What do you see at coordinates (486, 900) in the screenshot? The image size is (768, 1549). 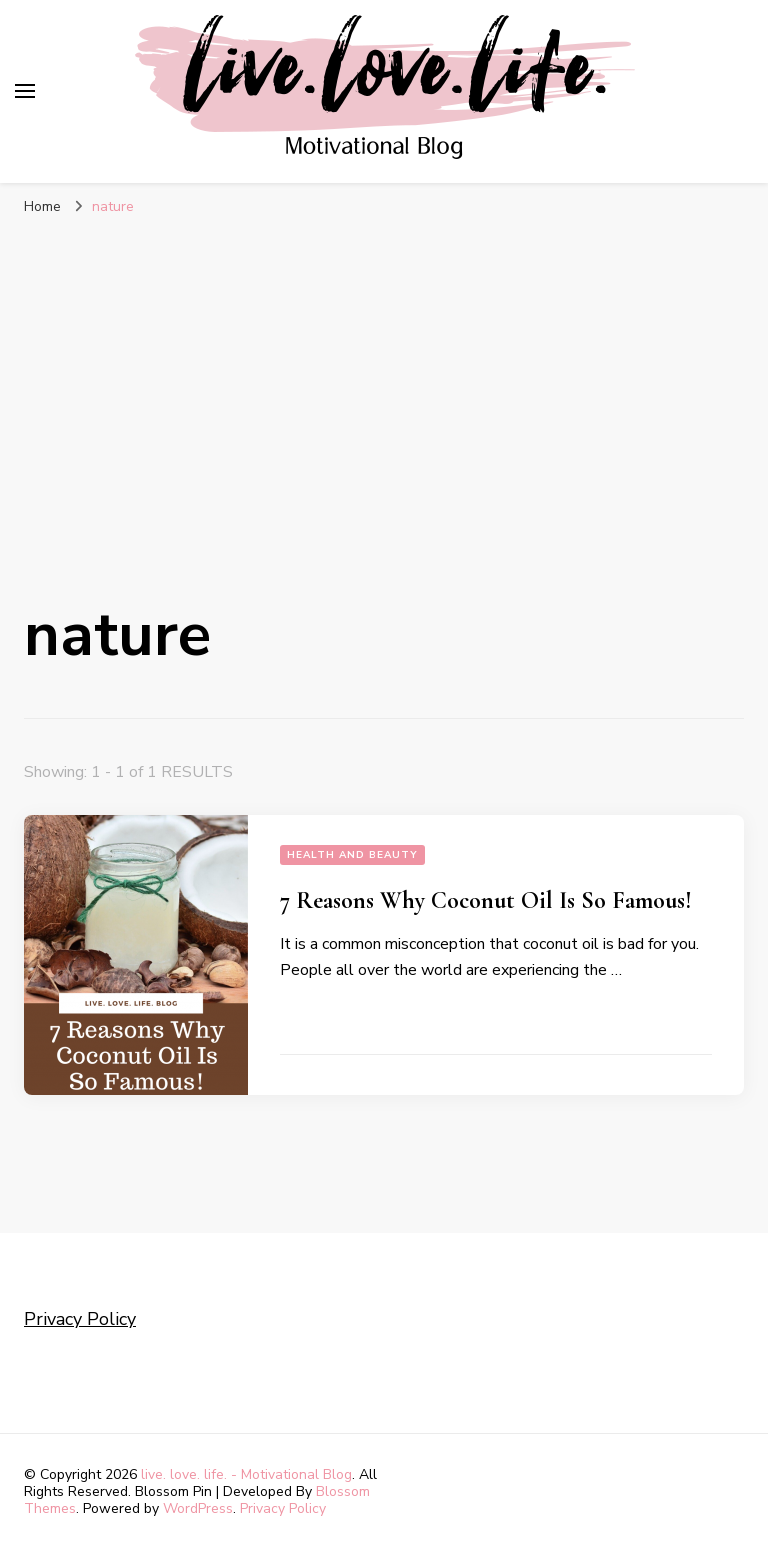 I see `7 Reasons Why Coconut Oil Is So Famous!` at bounding box center [486, 900].